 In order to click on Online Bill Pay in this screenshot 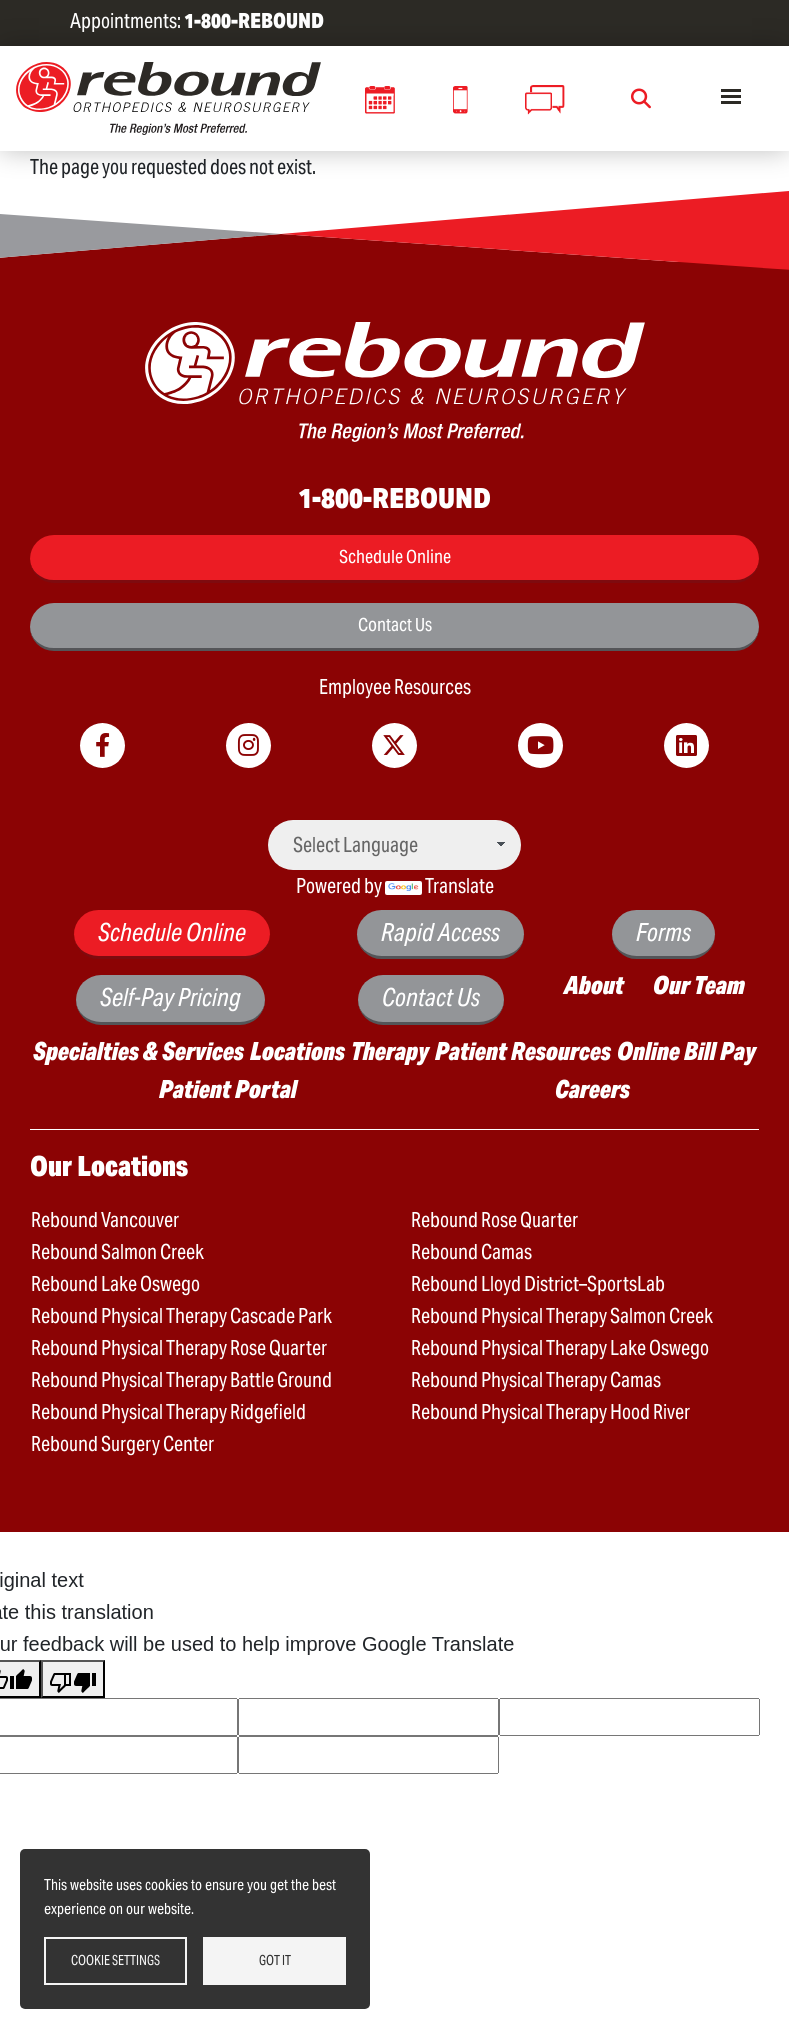, I will do `click(686, 1051)`.